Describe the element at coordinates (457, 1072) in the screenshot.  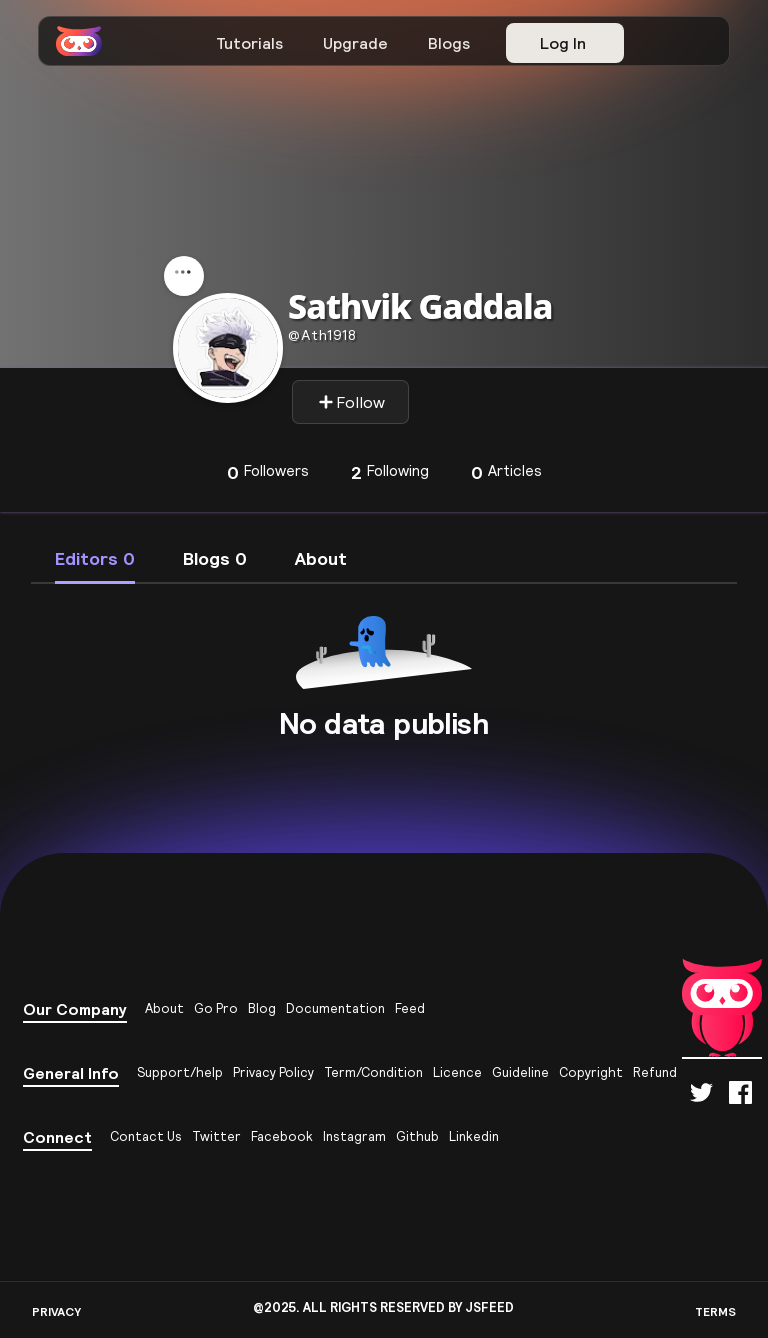
I see `Licence` at that location.